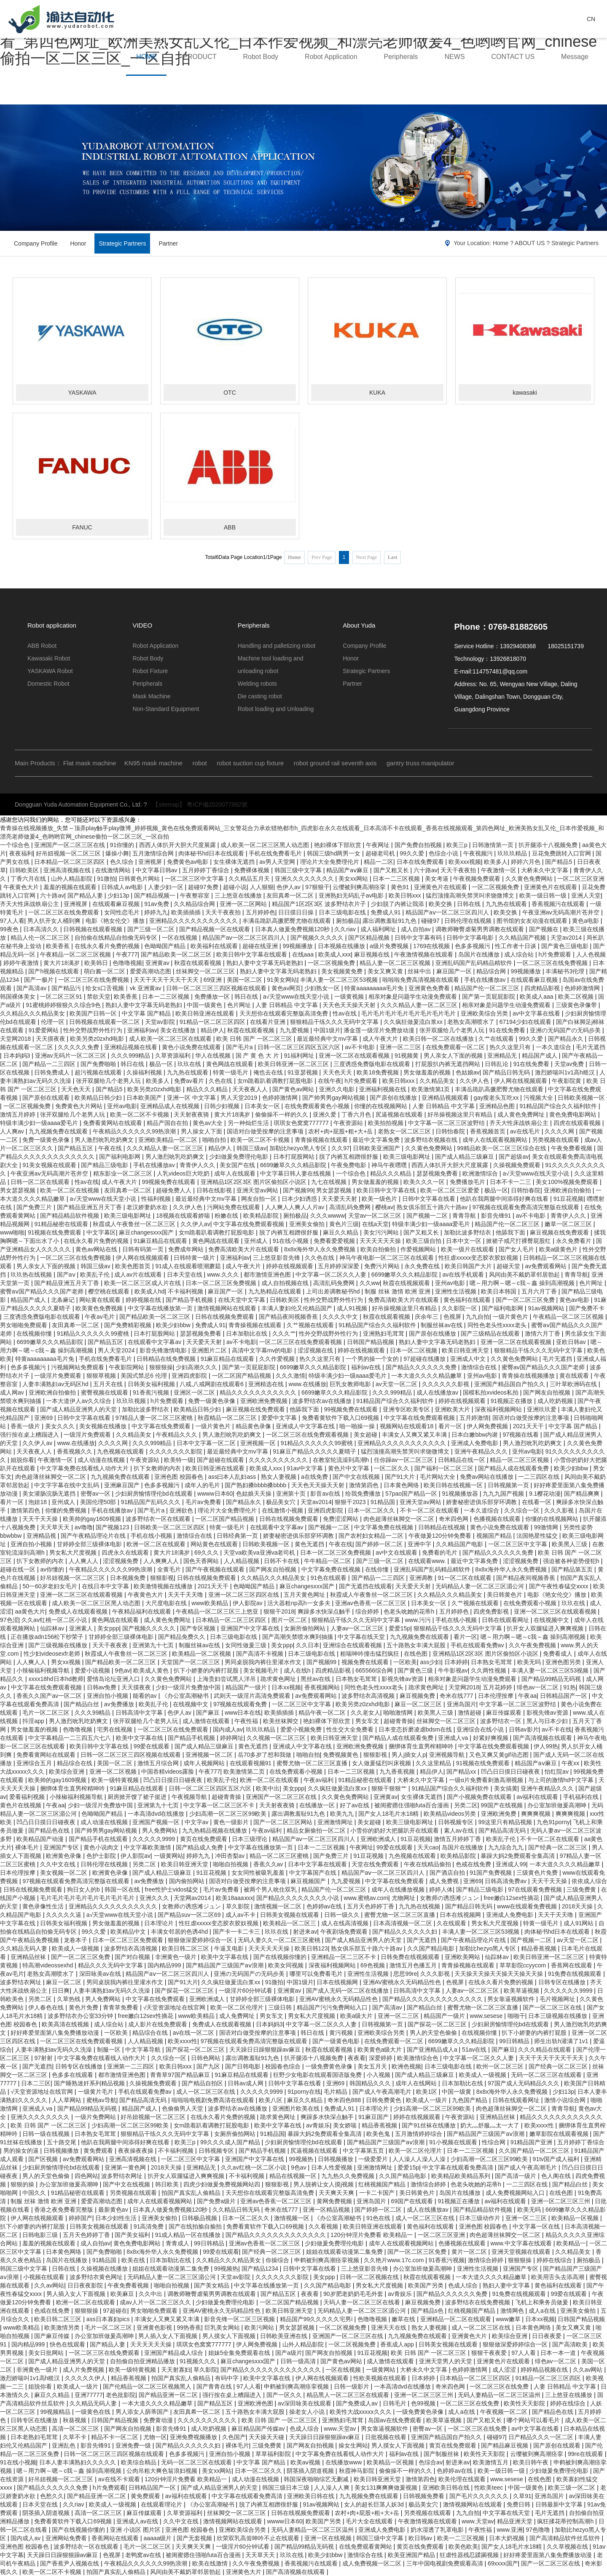 The height and width of the screenshot is (2576, 607). I want to click on 亚洲黄色免费看, so click(429, 988).